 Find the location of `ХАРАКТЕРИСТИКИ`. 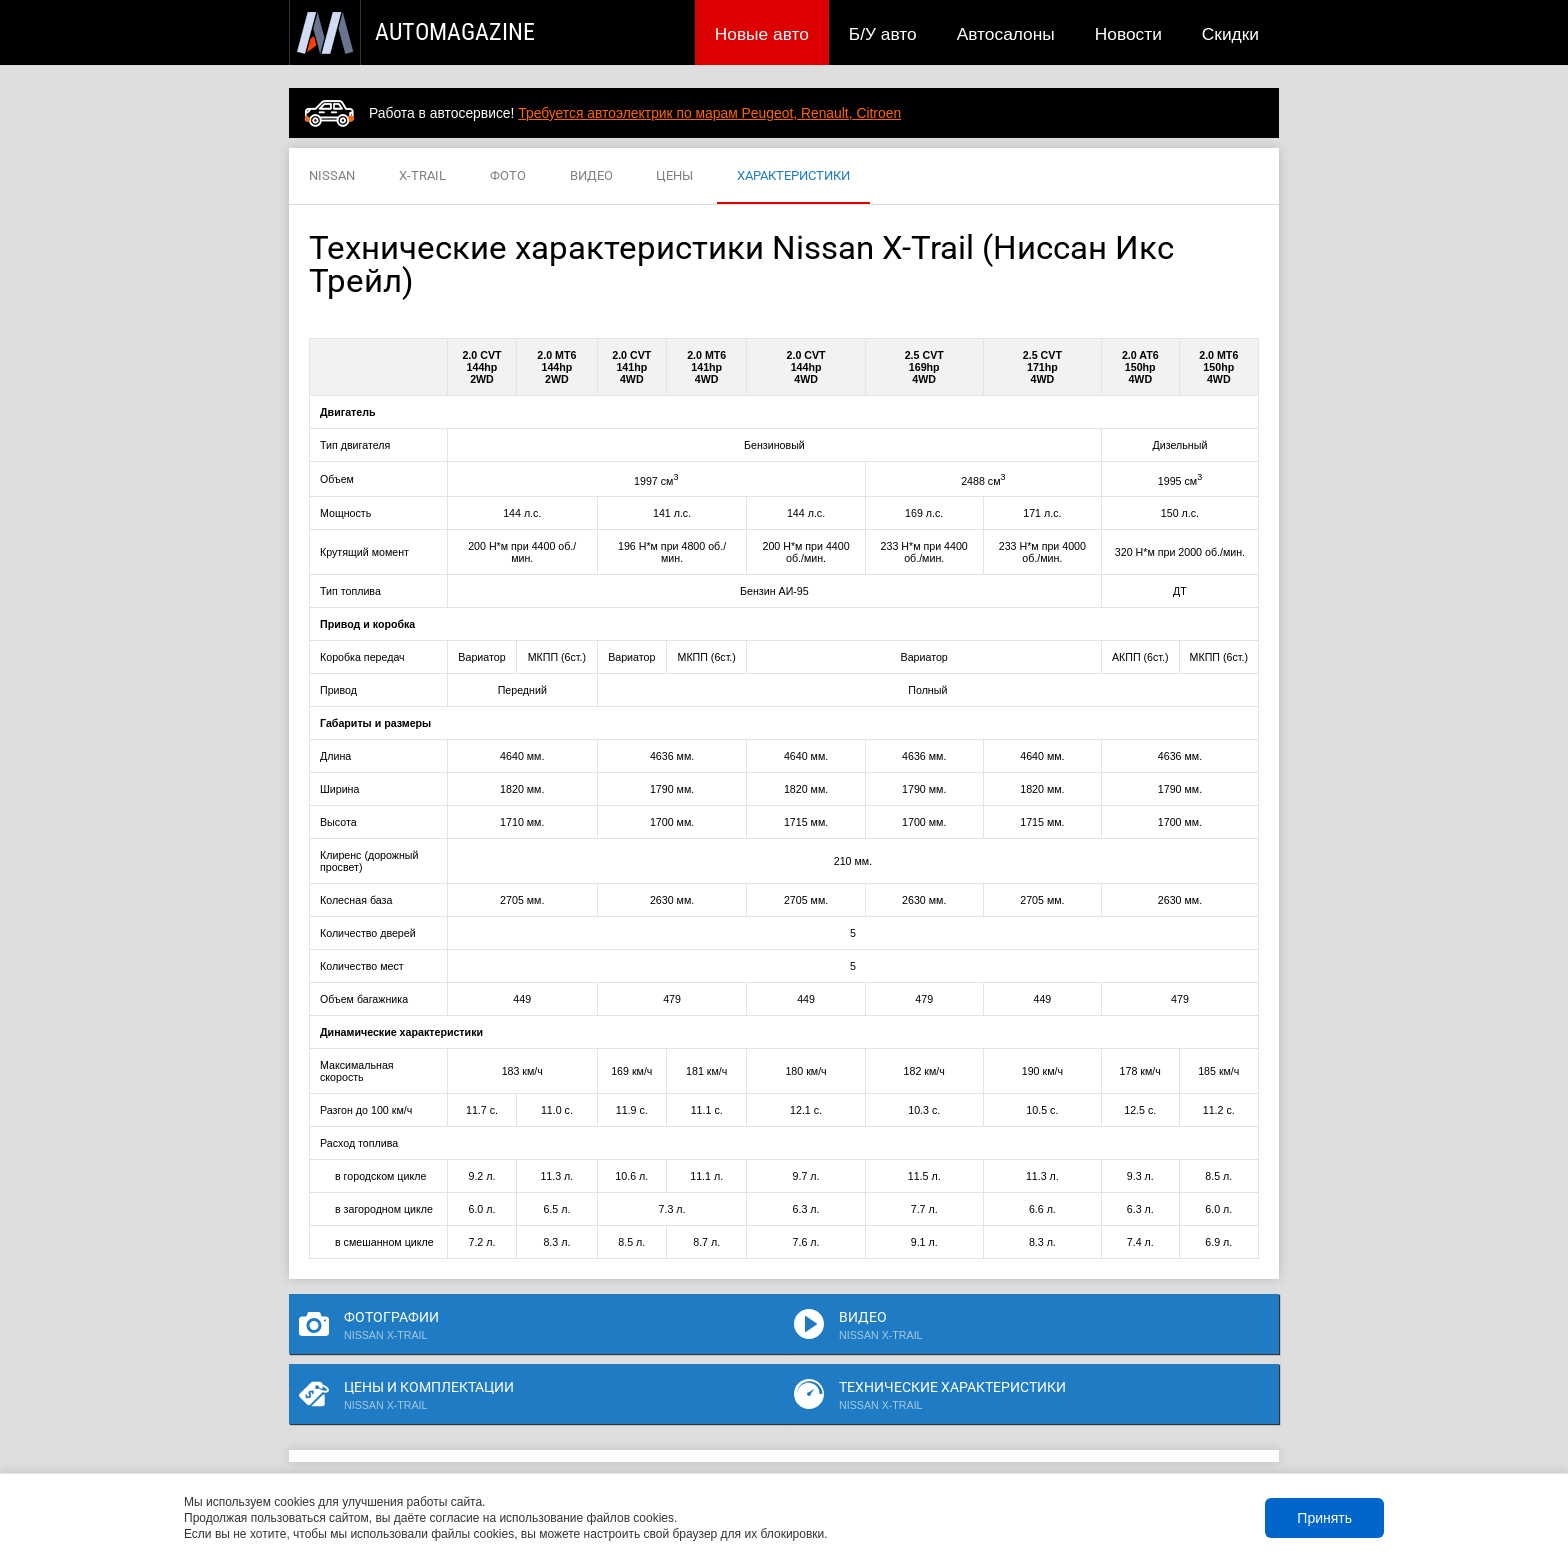

ХАРАКТЕРИСТИКИ is located at coordinates (793, 176).